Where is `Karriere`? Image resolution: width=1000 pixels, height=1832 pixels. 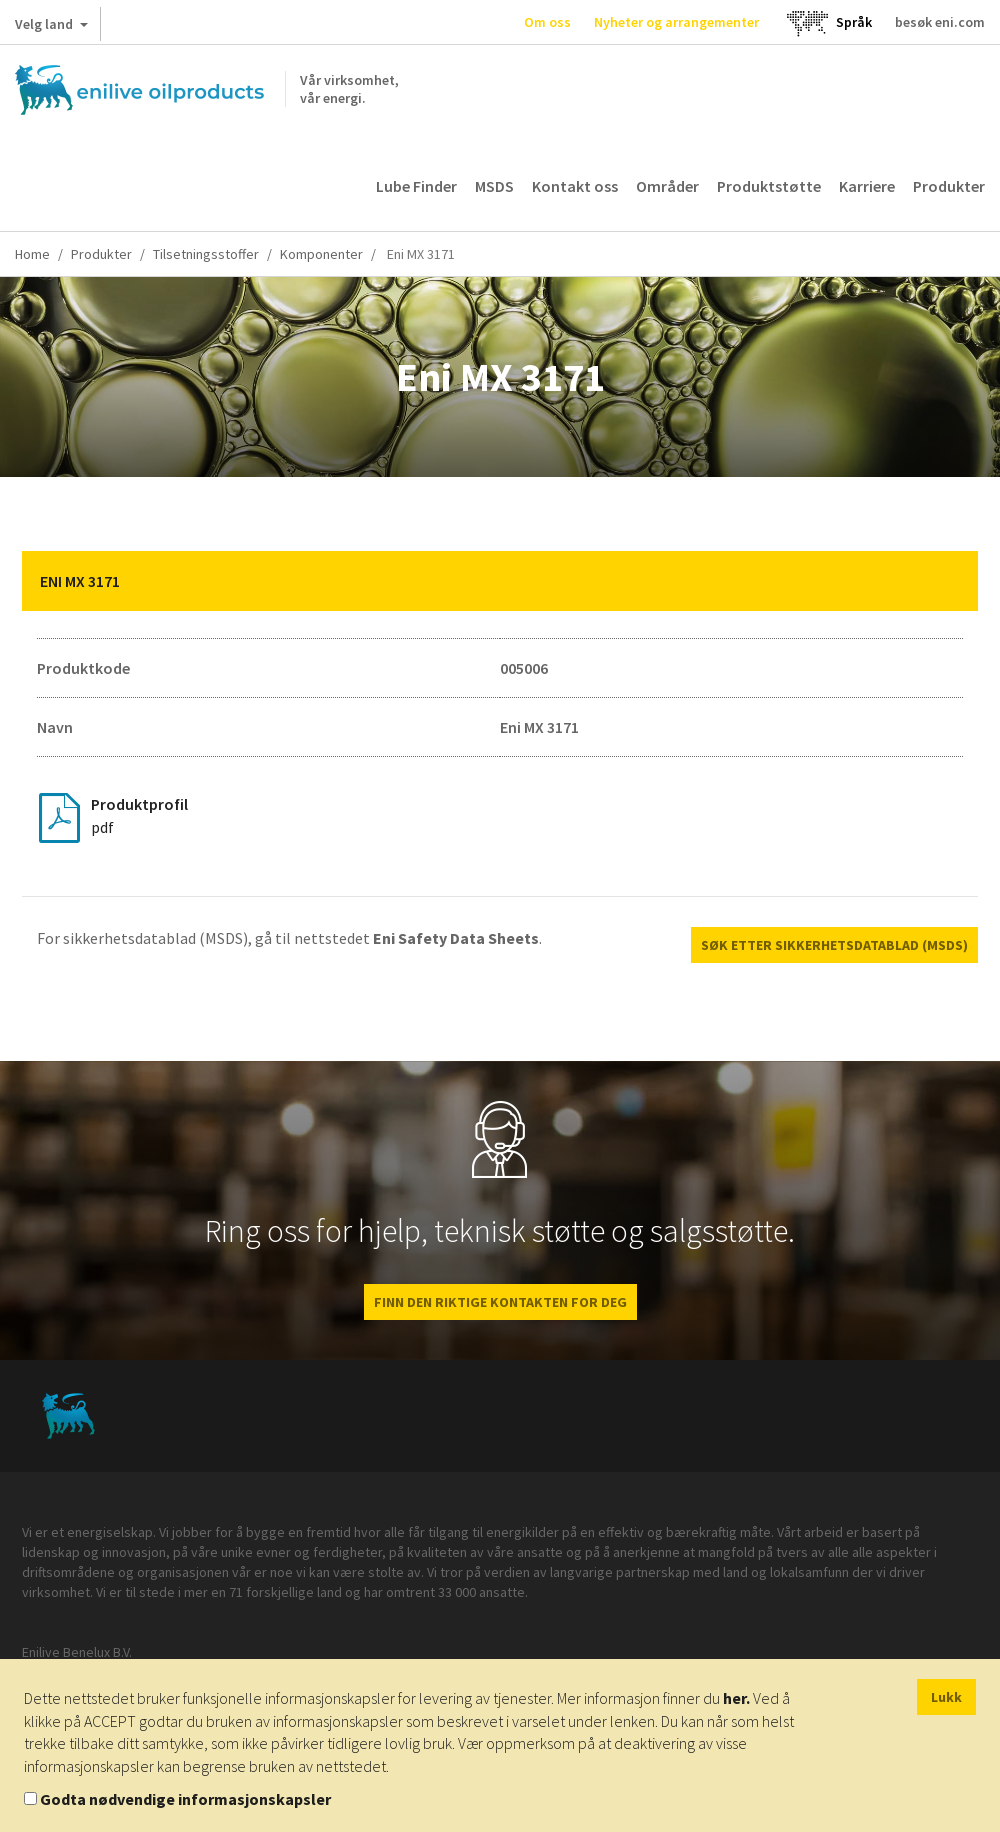 Karriere is located at coordinates (867, 186).